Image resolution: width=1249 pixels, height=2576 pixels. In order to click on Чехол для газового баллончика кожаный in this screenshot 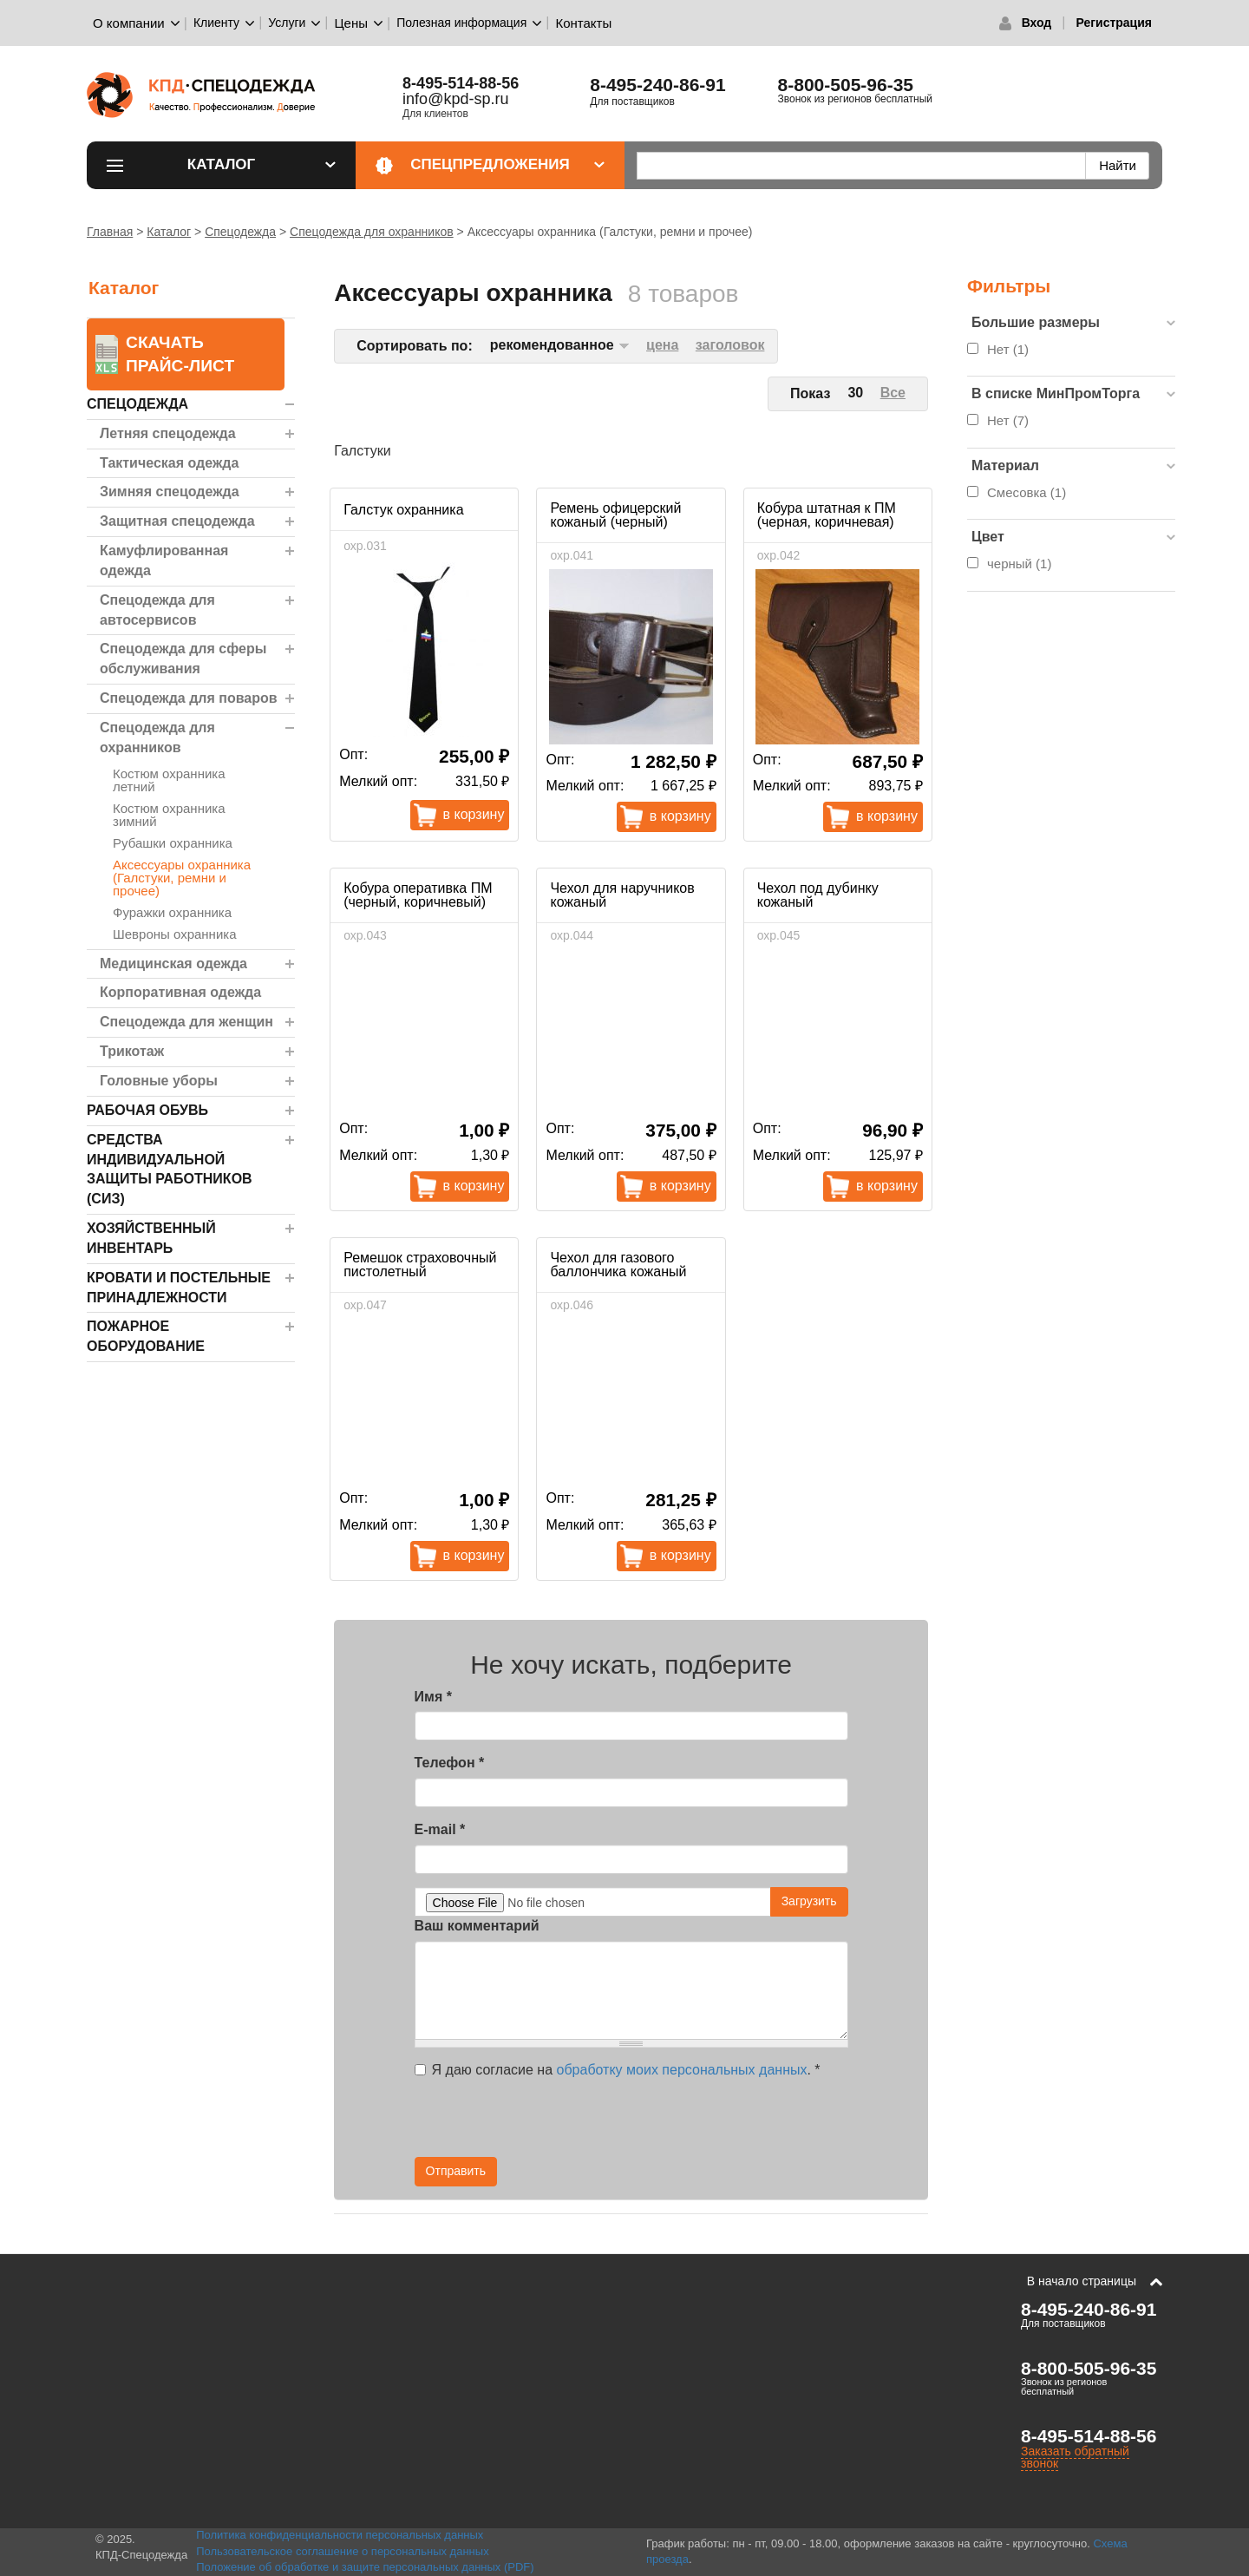, I will do `click(618, 1264)`.